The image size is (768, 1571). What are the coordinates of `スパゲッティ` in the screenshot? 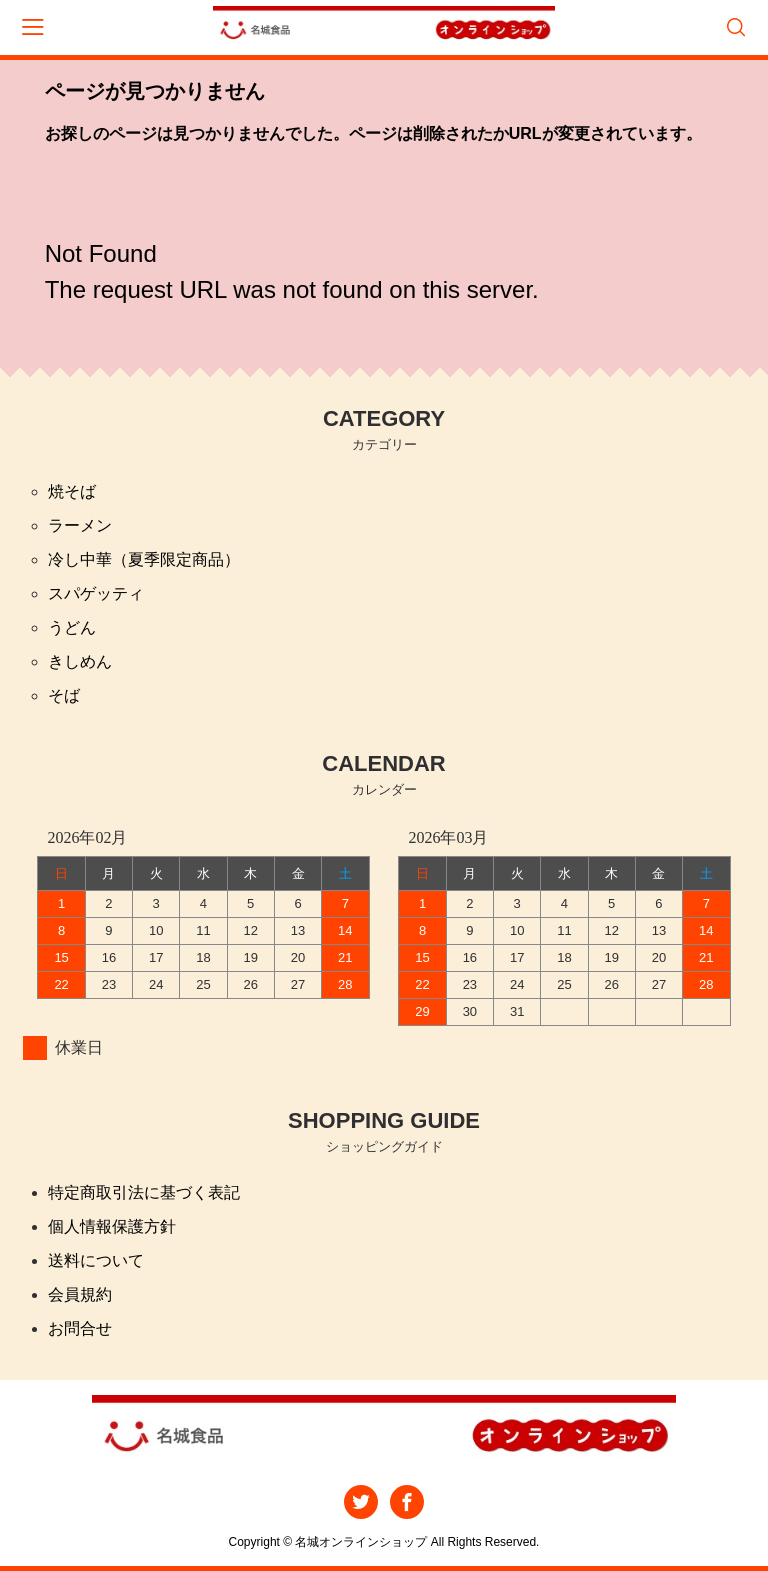 It's located at (96, 593).